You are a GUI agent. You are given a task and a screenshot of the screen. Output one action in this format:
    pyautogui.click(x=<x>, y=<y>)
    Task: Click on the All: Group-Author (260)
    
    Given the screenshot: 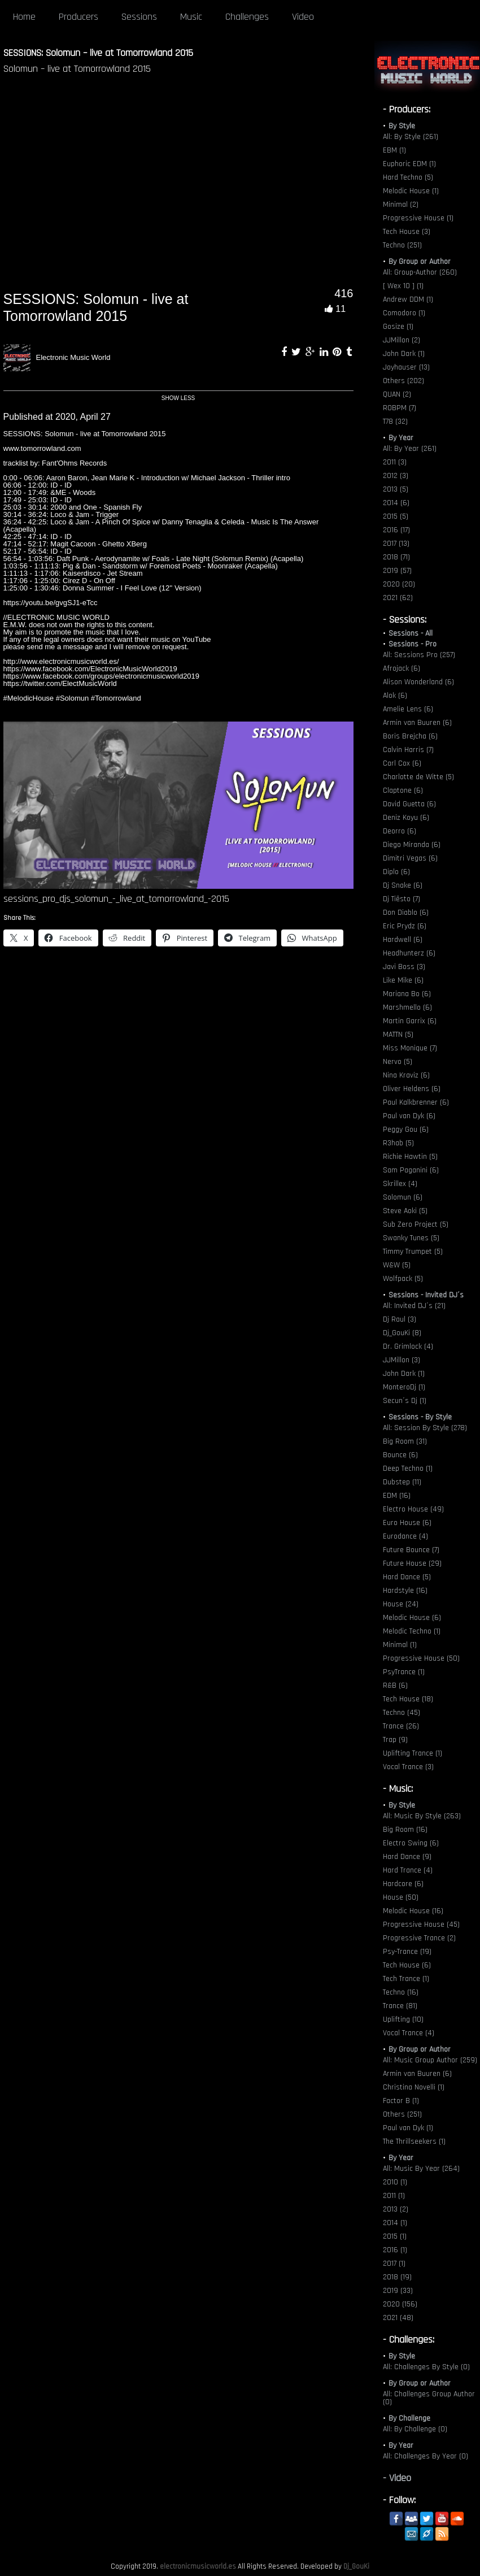 What is the action you would take?
    pyautogui.click(x=420, y=272)
    